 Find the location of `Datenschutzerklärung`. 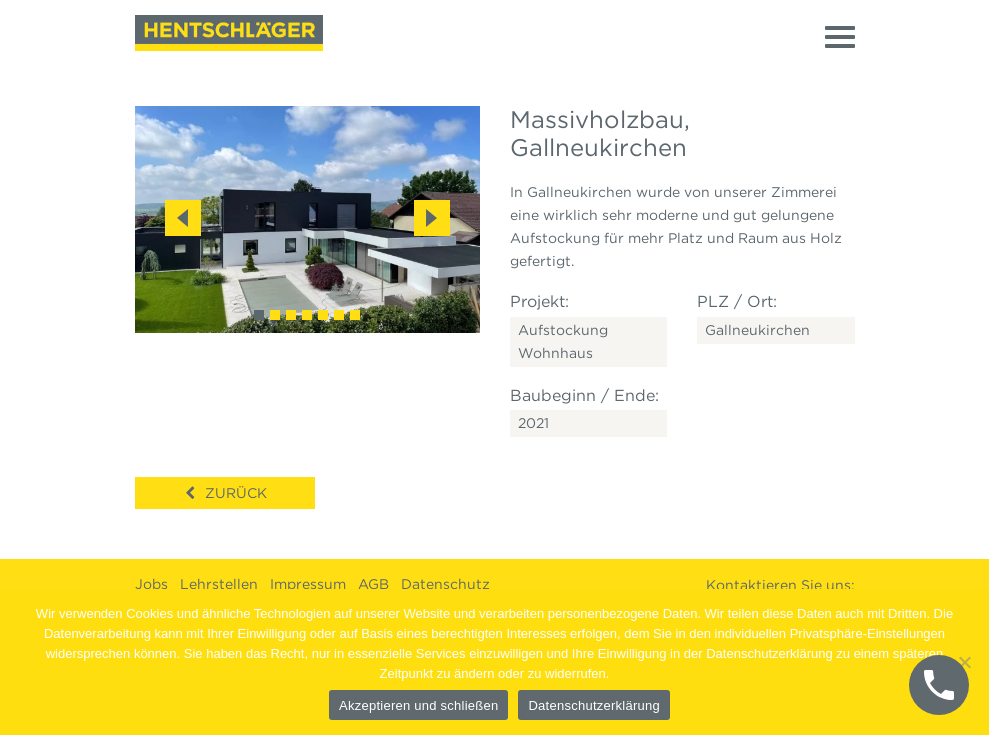

Datenschutzerklärung is located at coordinates (593, 705).